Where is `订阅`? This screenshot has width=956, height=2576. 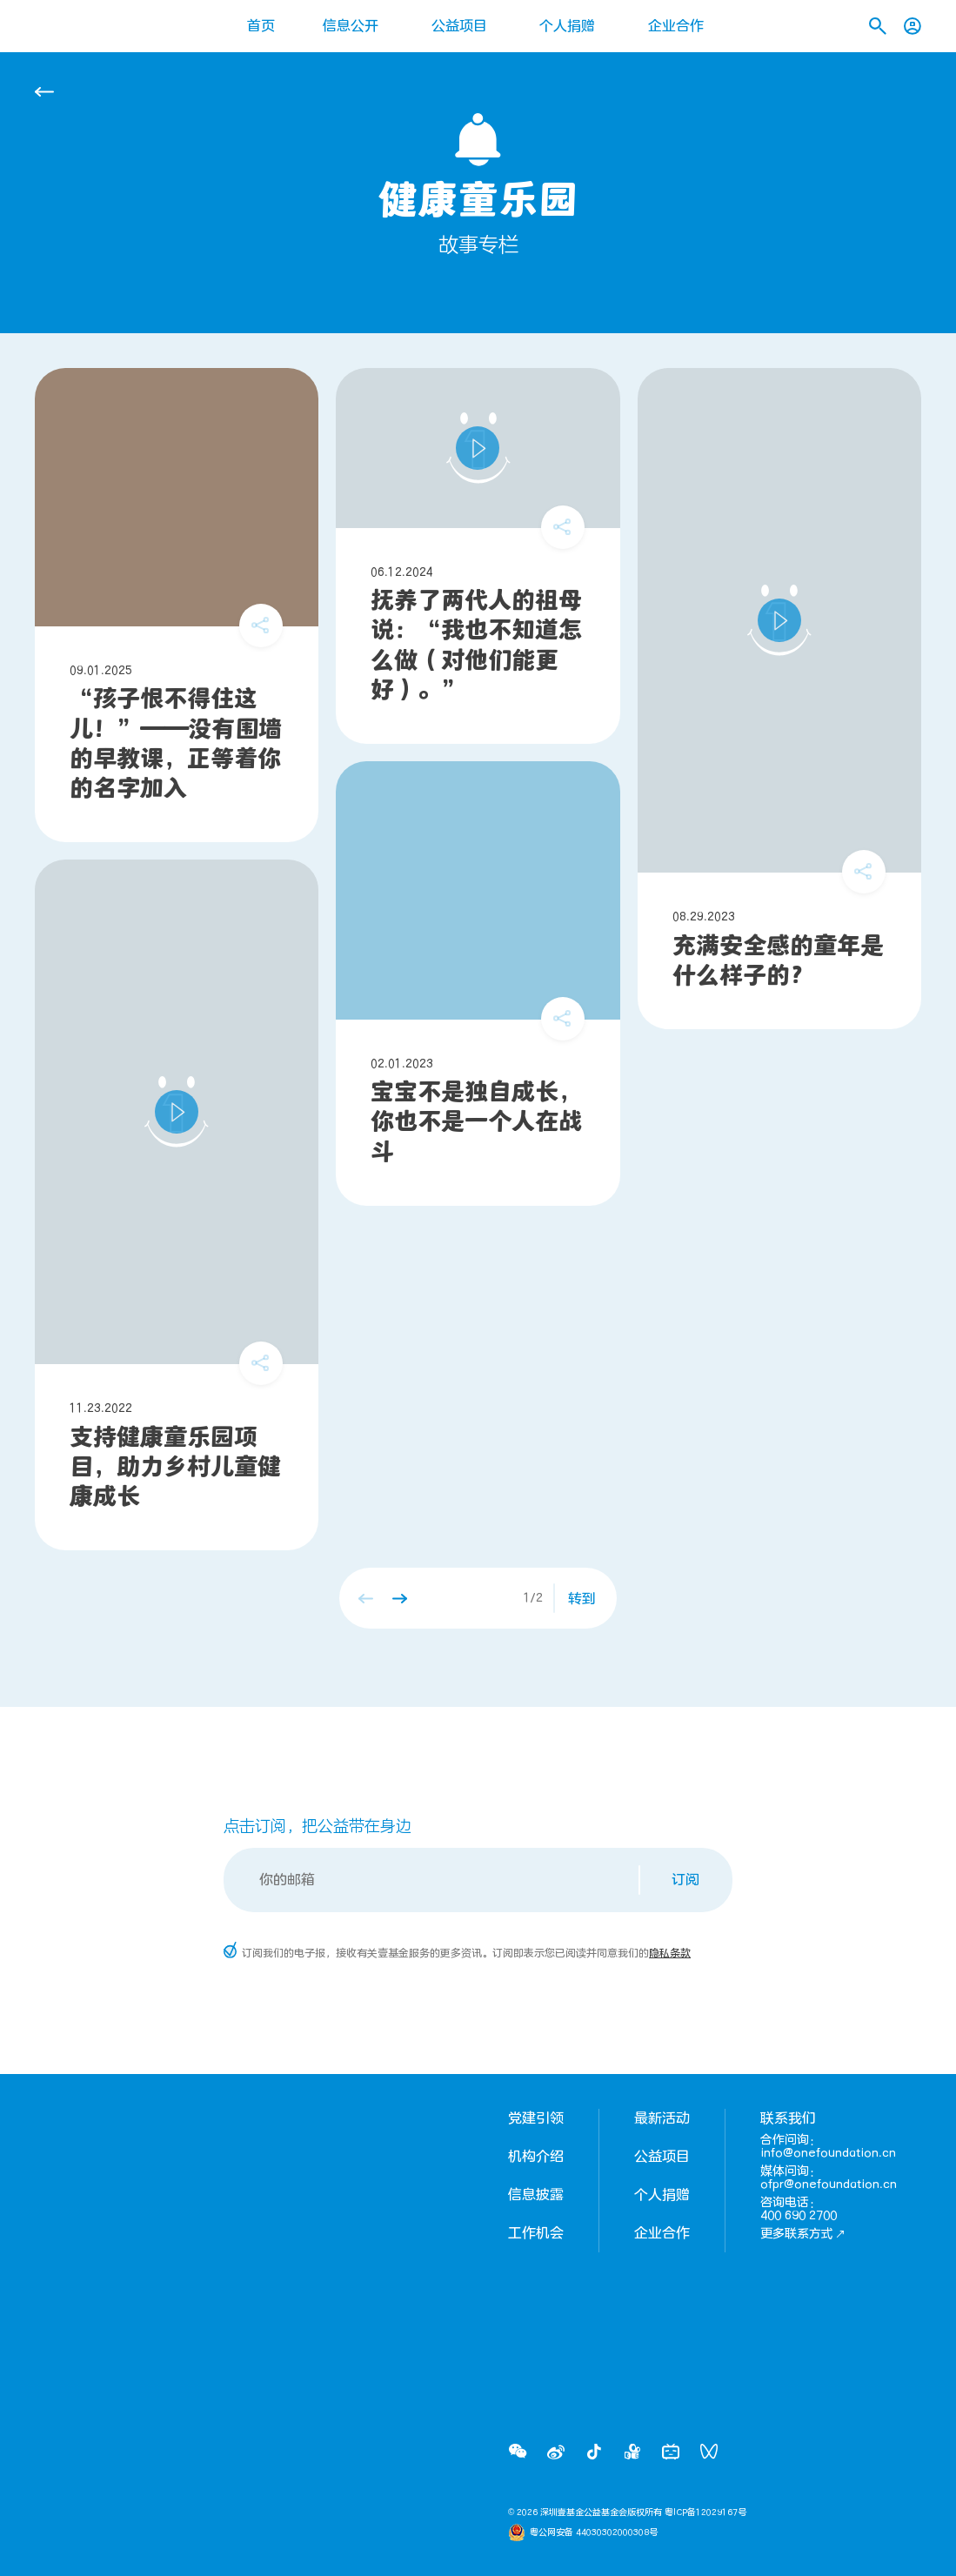
订阅 is located at coordinates (685, 1880).